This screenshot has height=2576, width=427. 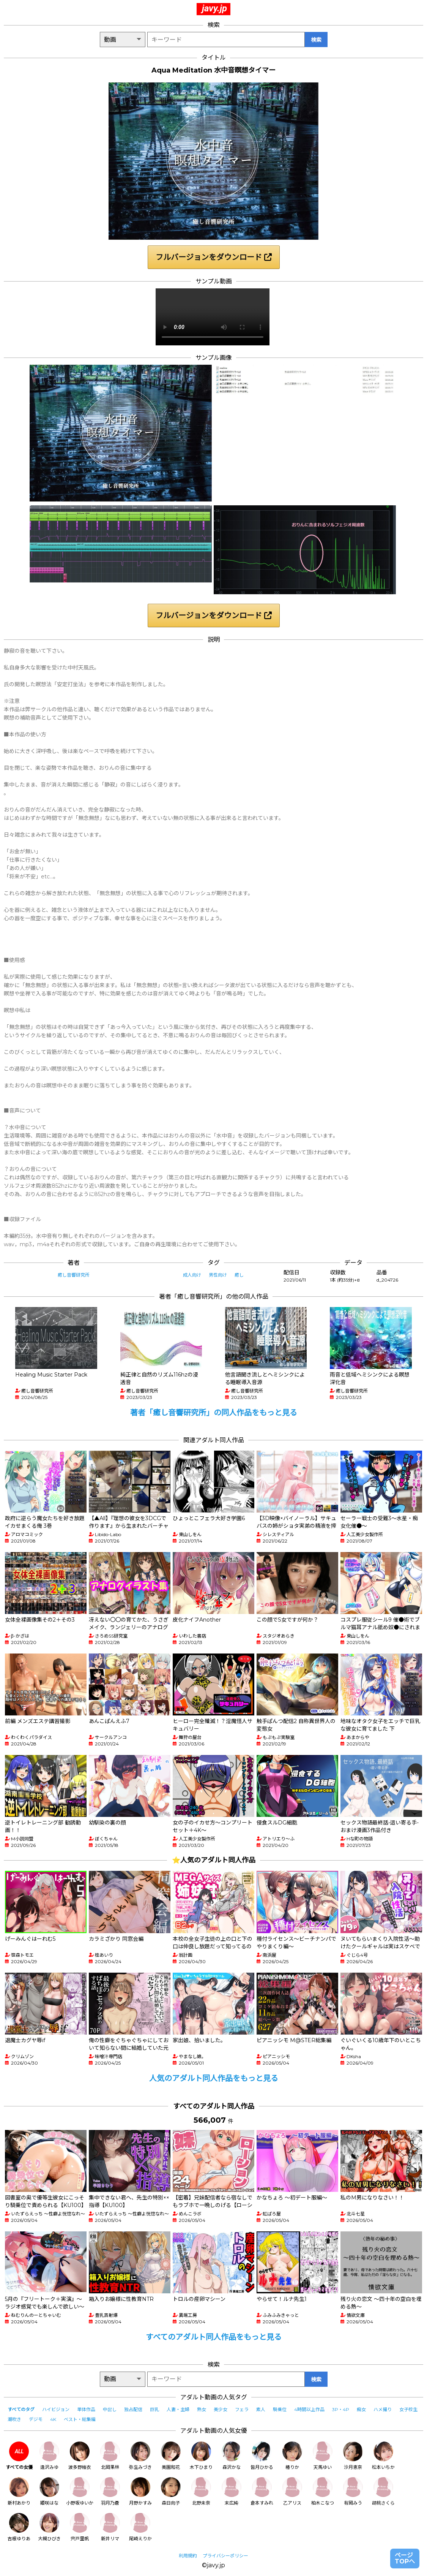 What do you see at coordinates (133, 2409) in the screenshot?
I see `独占配信` at bounding box center [133, 2409].